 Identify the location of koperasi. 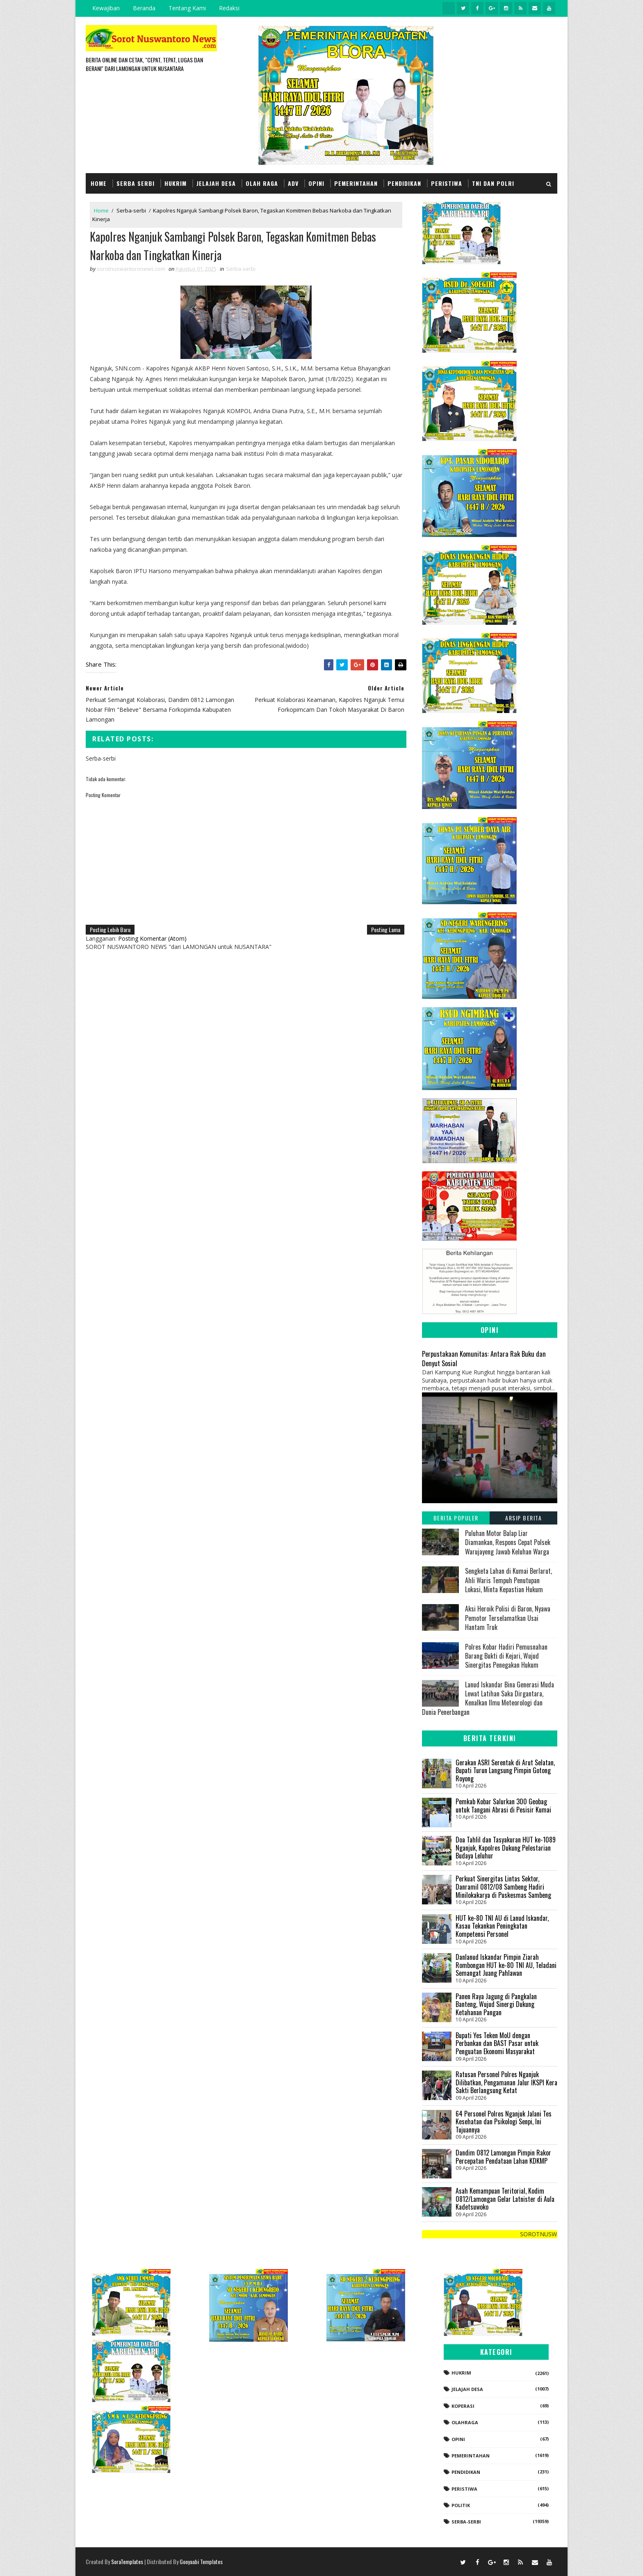
(462, 2406).